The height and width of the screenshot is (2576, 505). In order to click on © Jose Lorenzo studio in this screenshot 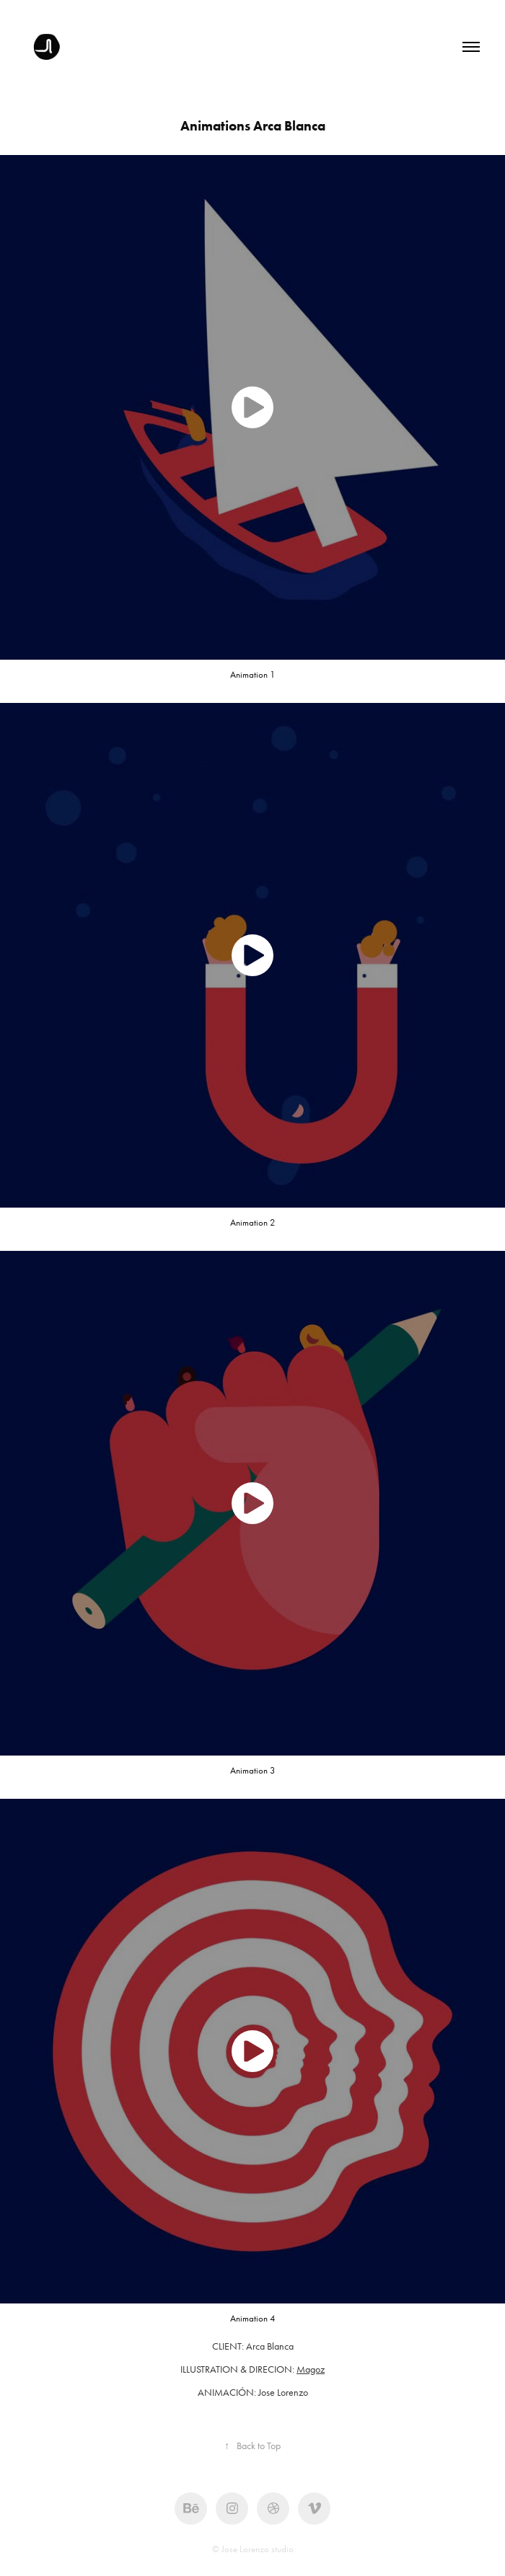, I will do `click(253, 2549)`.